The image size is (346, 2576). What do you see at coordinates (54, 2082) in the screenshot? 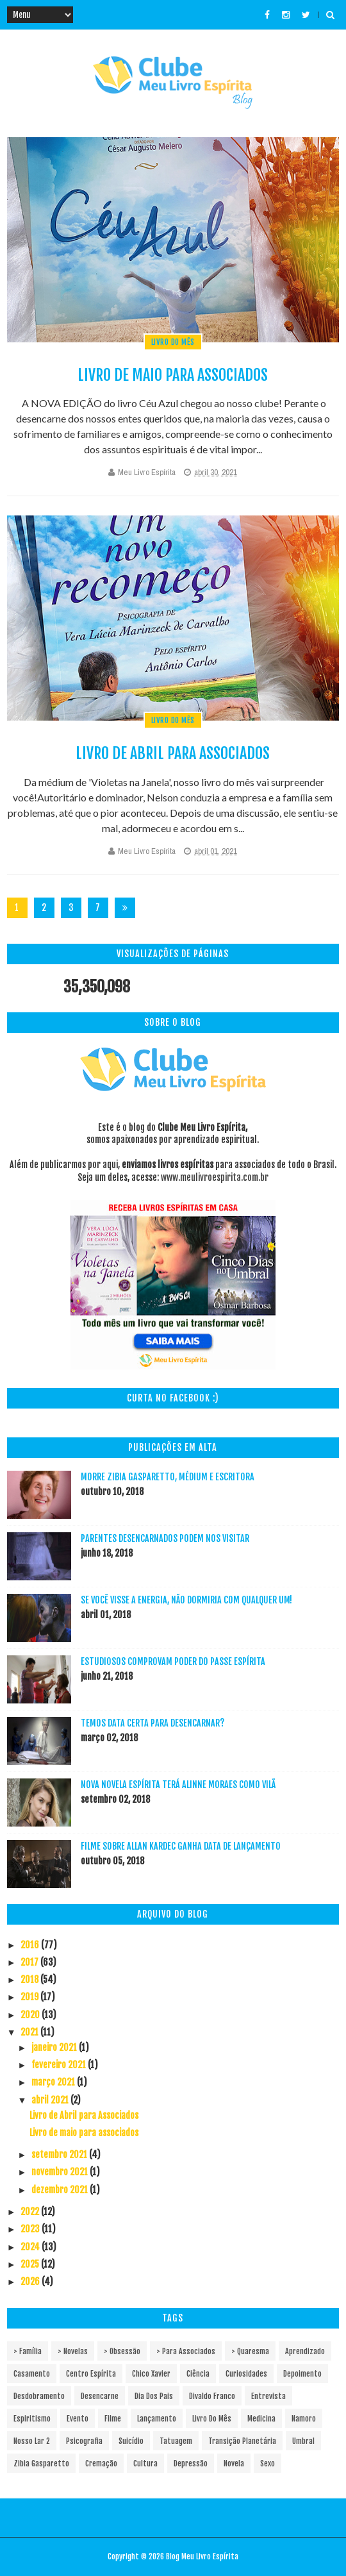
I see `março 2021` at bounding box center [54, 2082].